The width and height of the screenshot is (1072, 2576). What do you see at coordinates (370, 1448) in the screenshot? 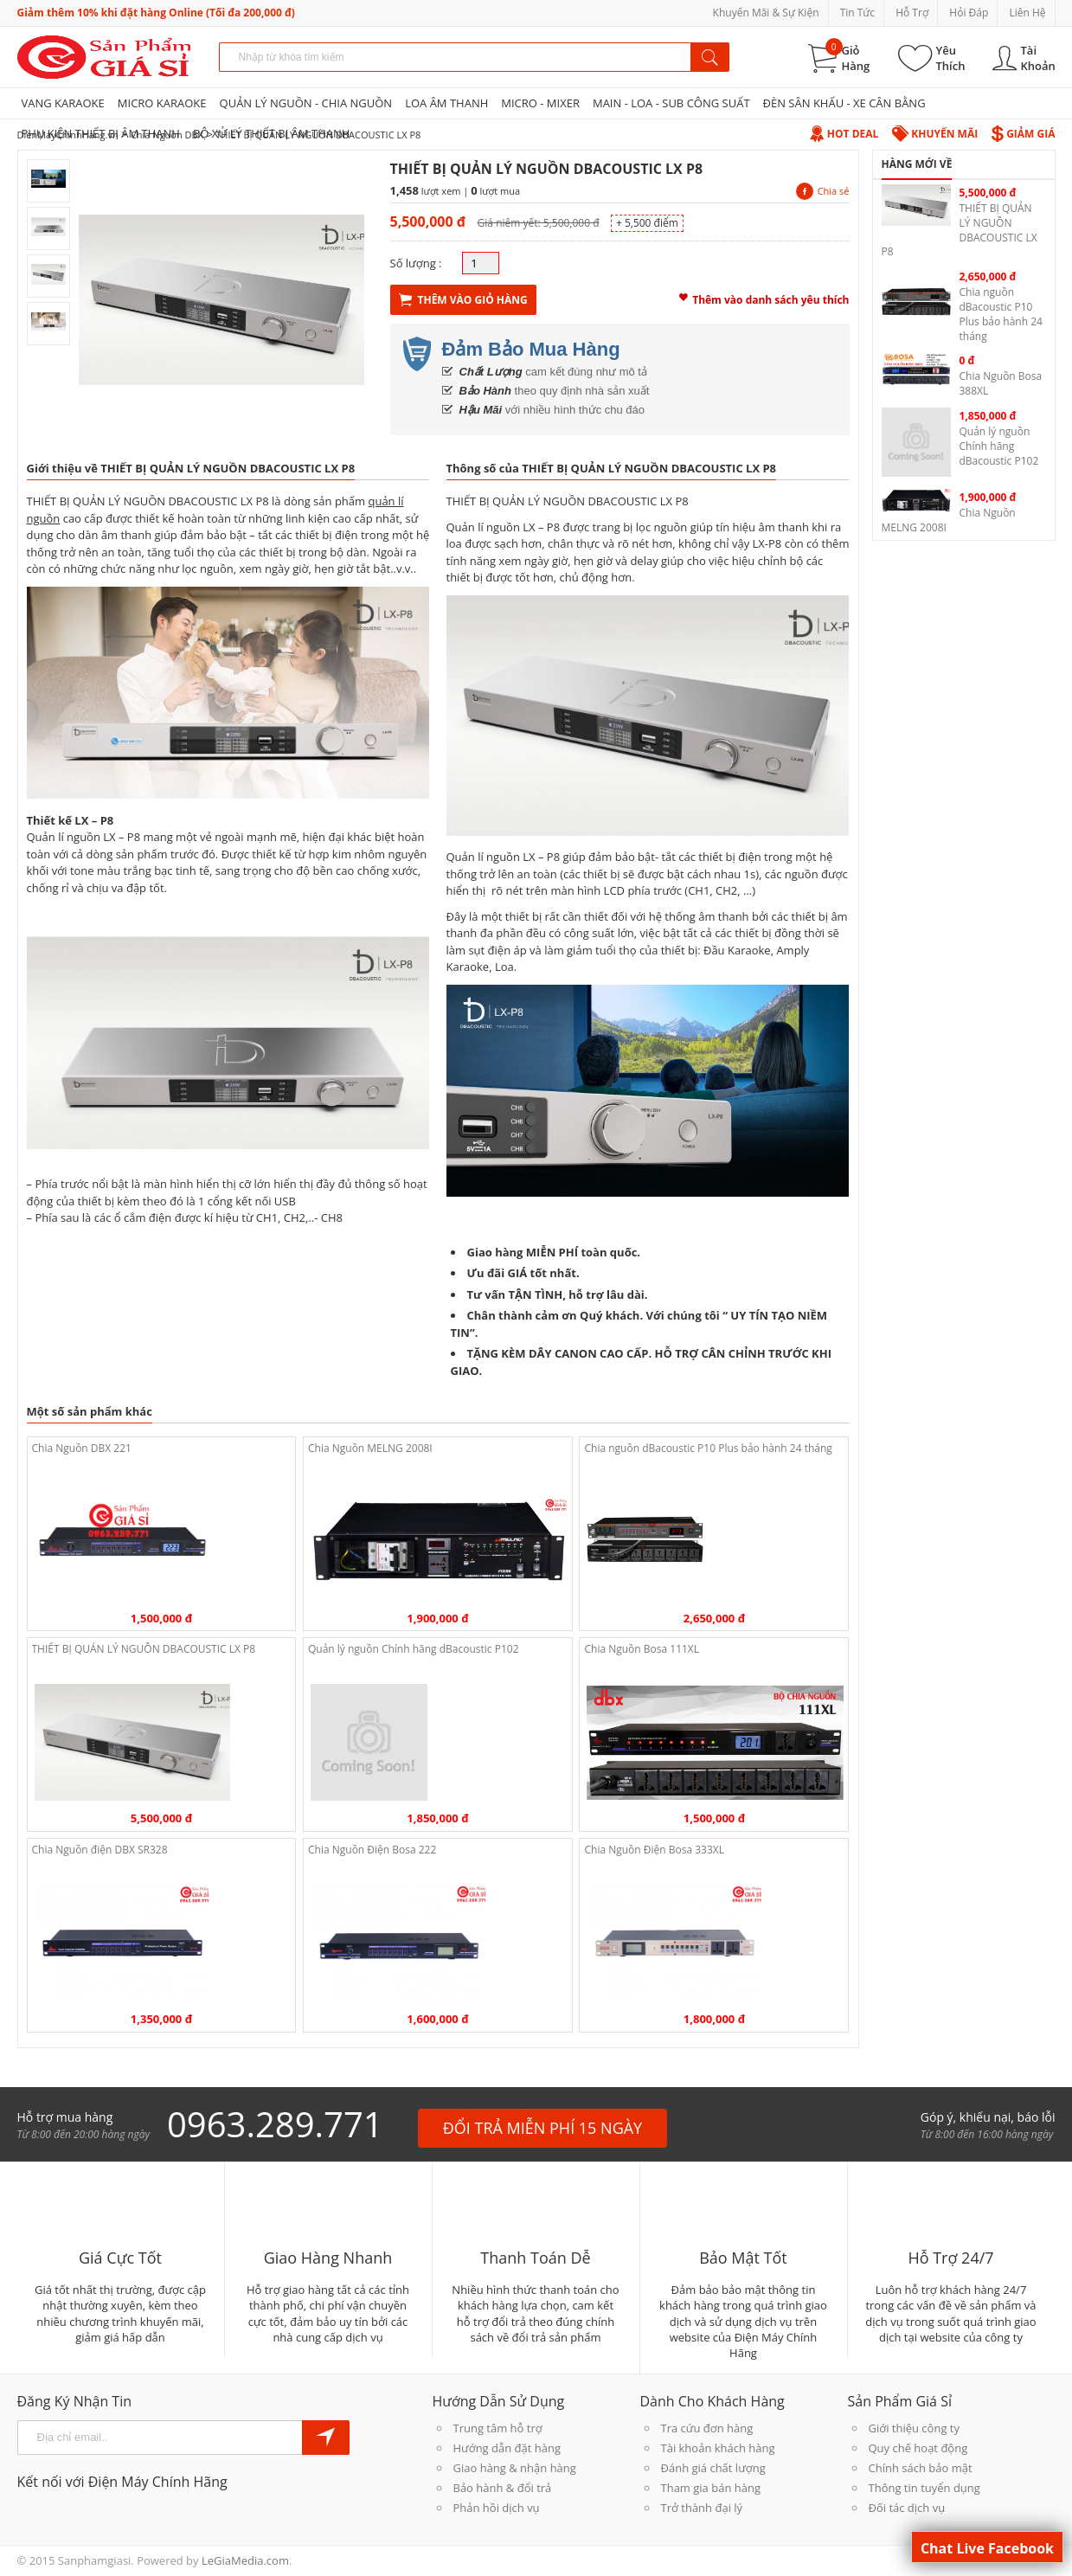
I see `Chia Nguồn MELNG 2008I` at bounding box center [370, 1448].